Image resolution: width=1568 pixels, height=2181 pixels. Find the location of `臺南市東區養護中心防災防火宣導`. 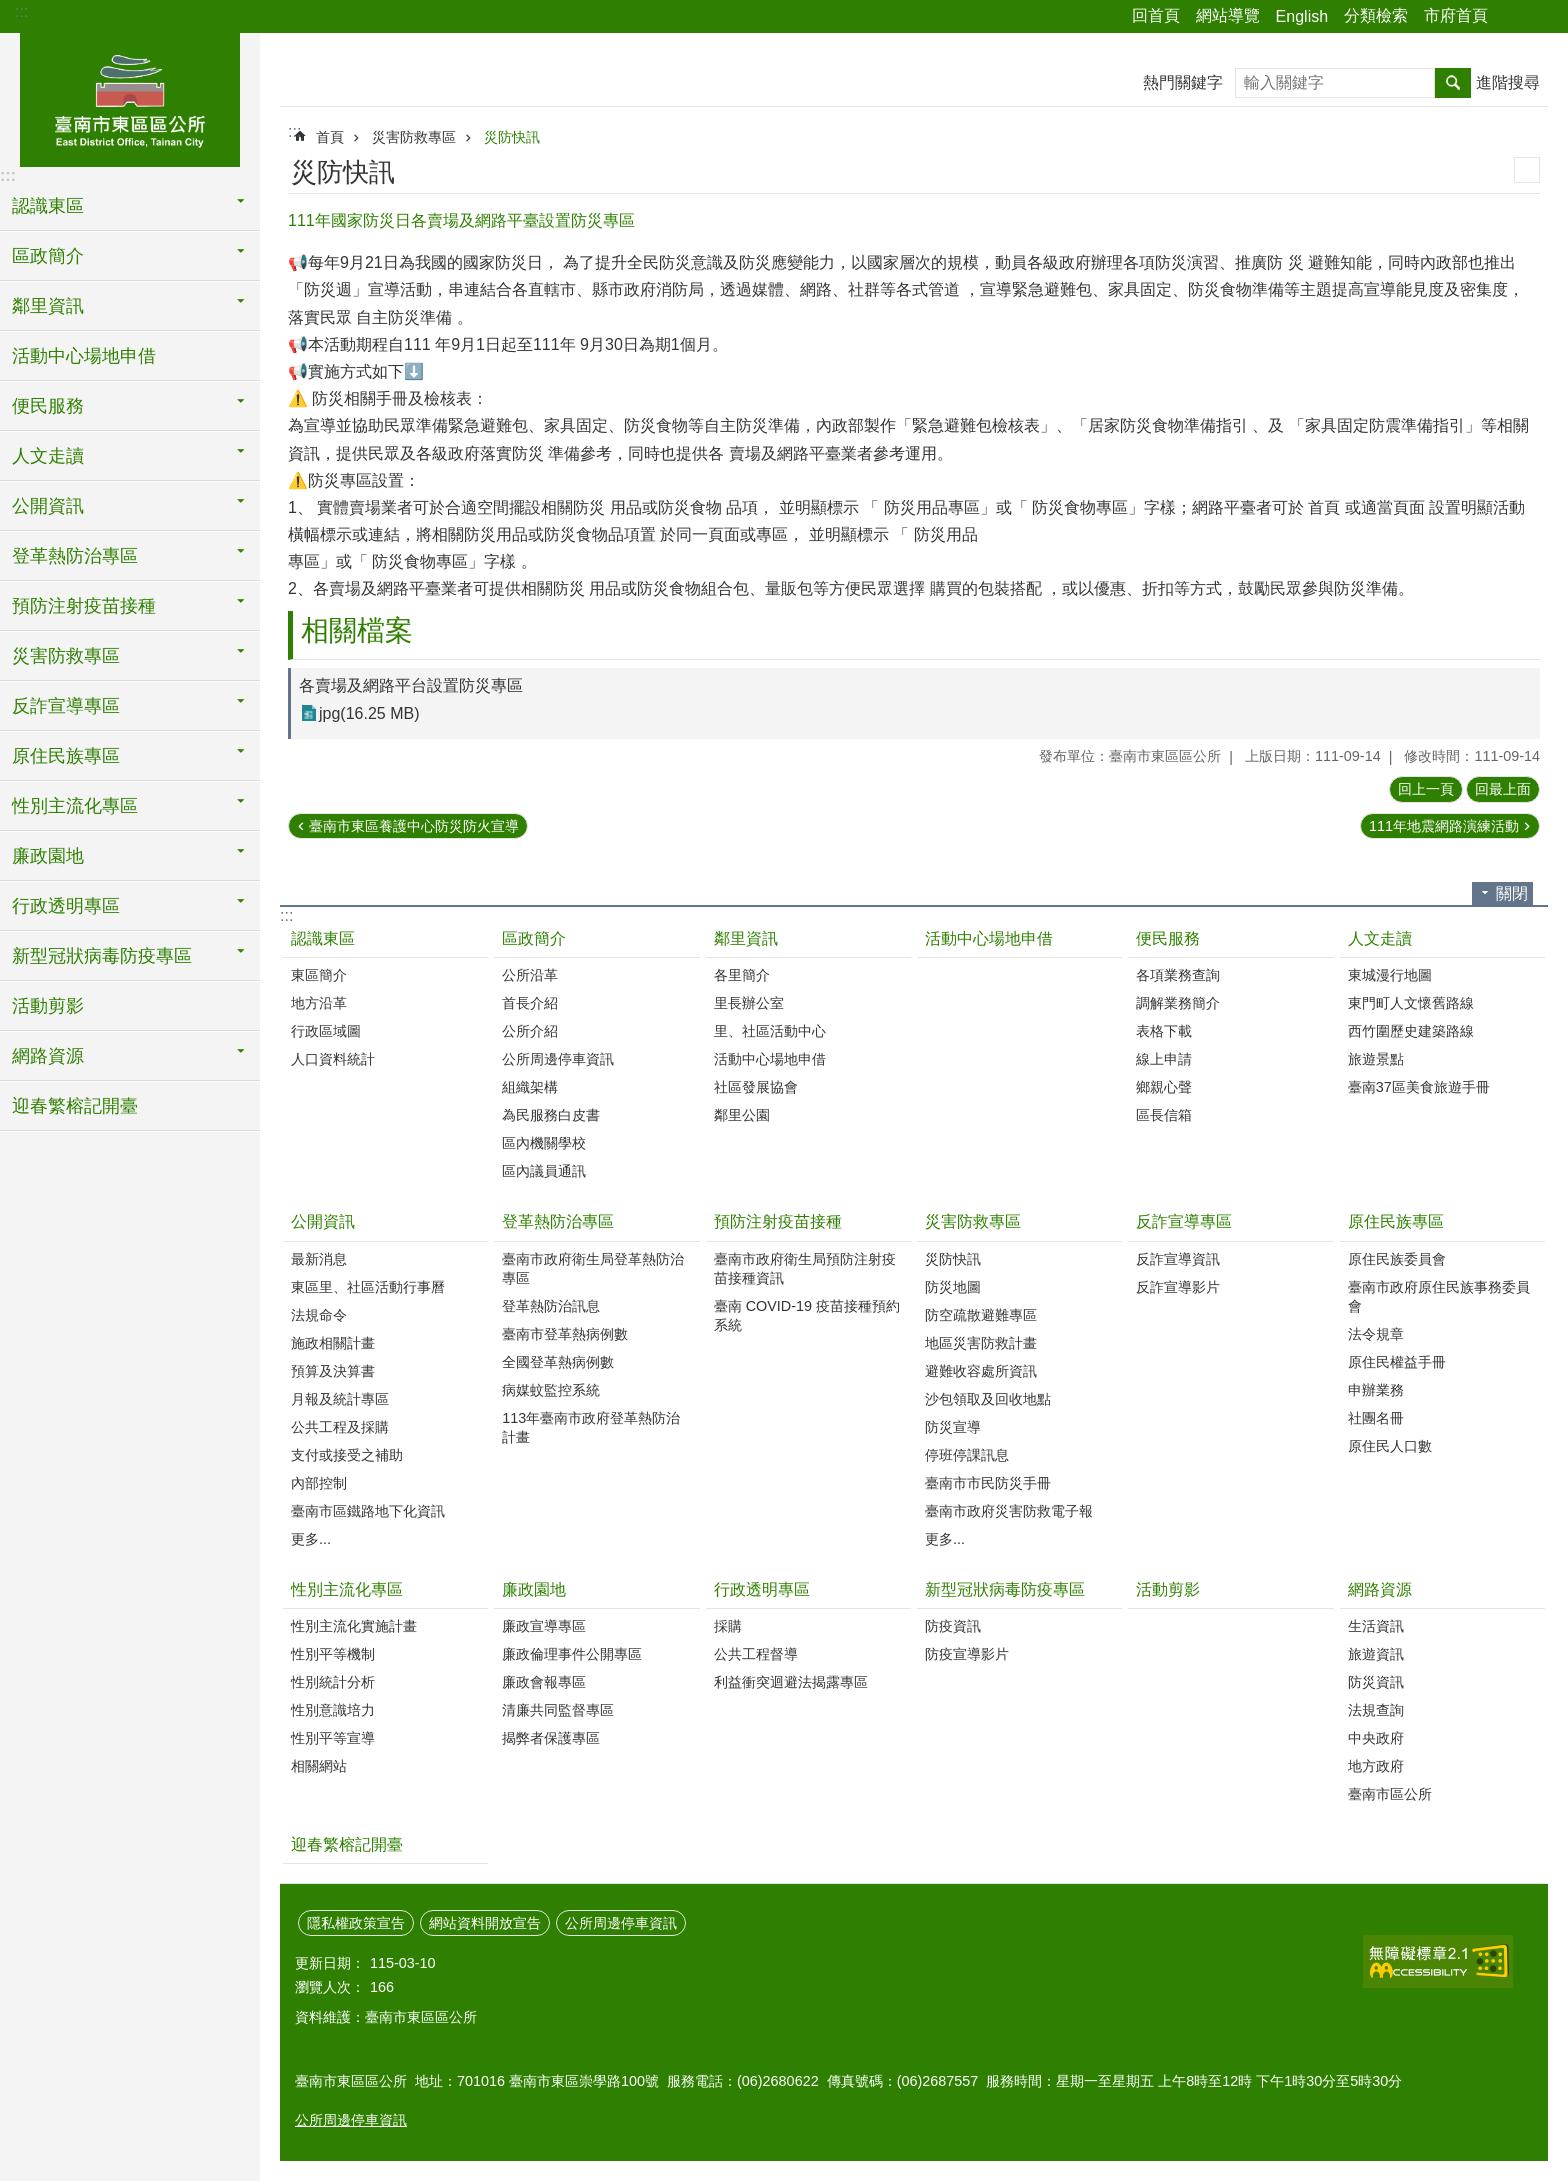

臺南市東區養護中心防災防火宣導 is located at coordinates (414, 826).